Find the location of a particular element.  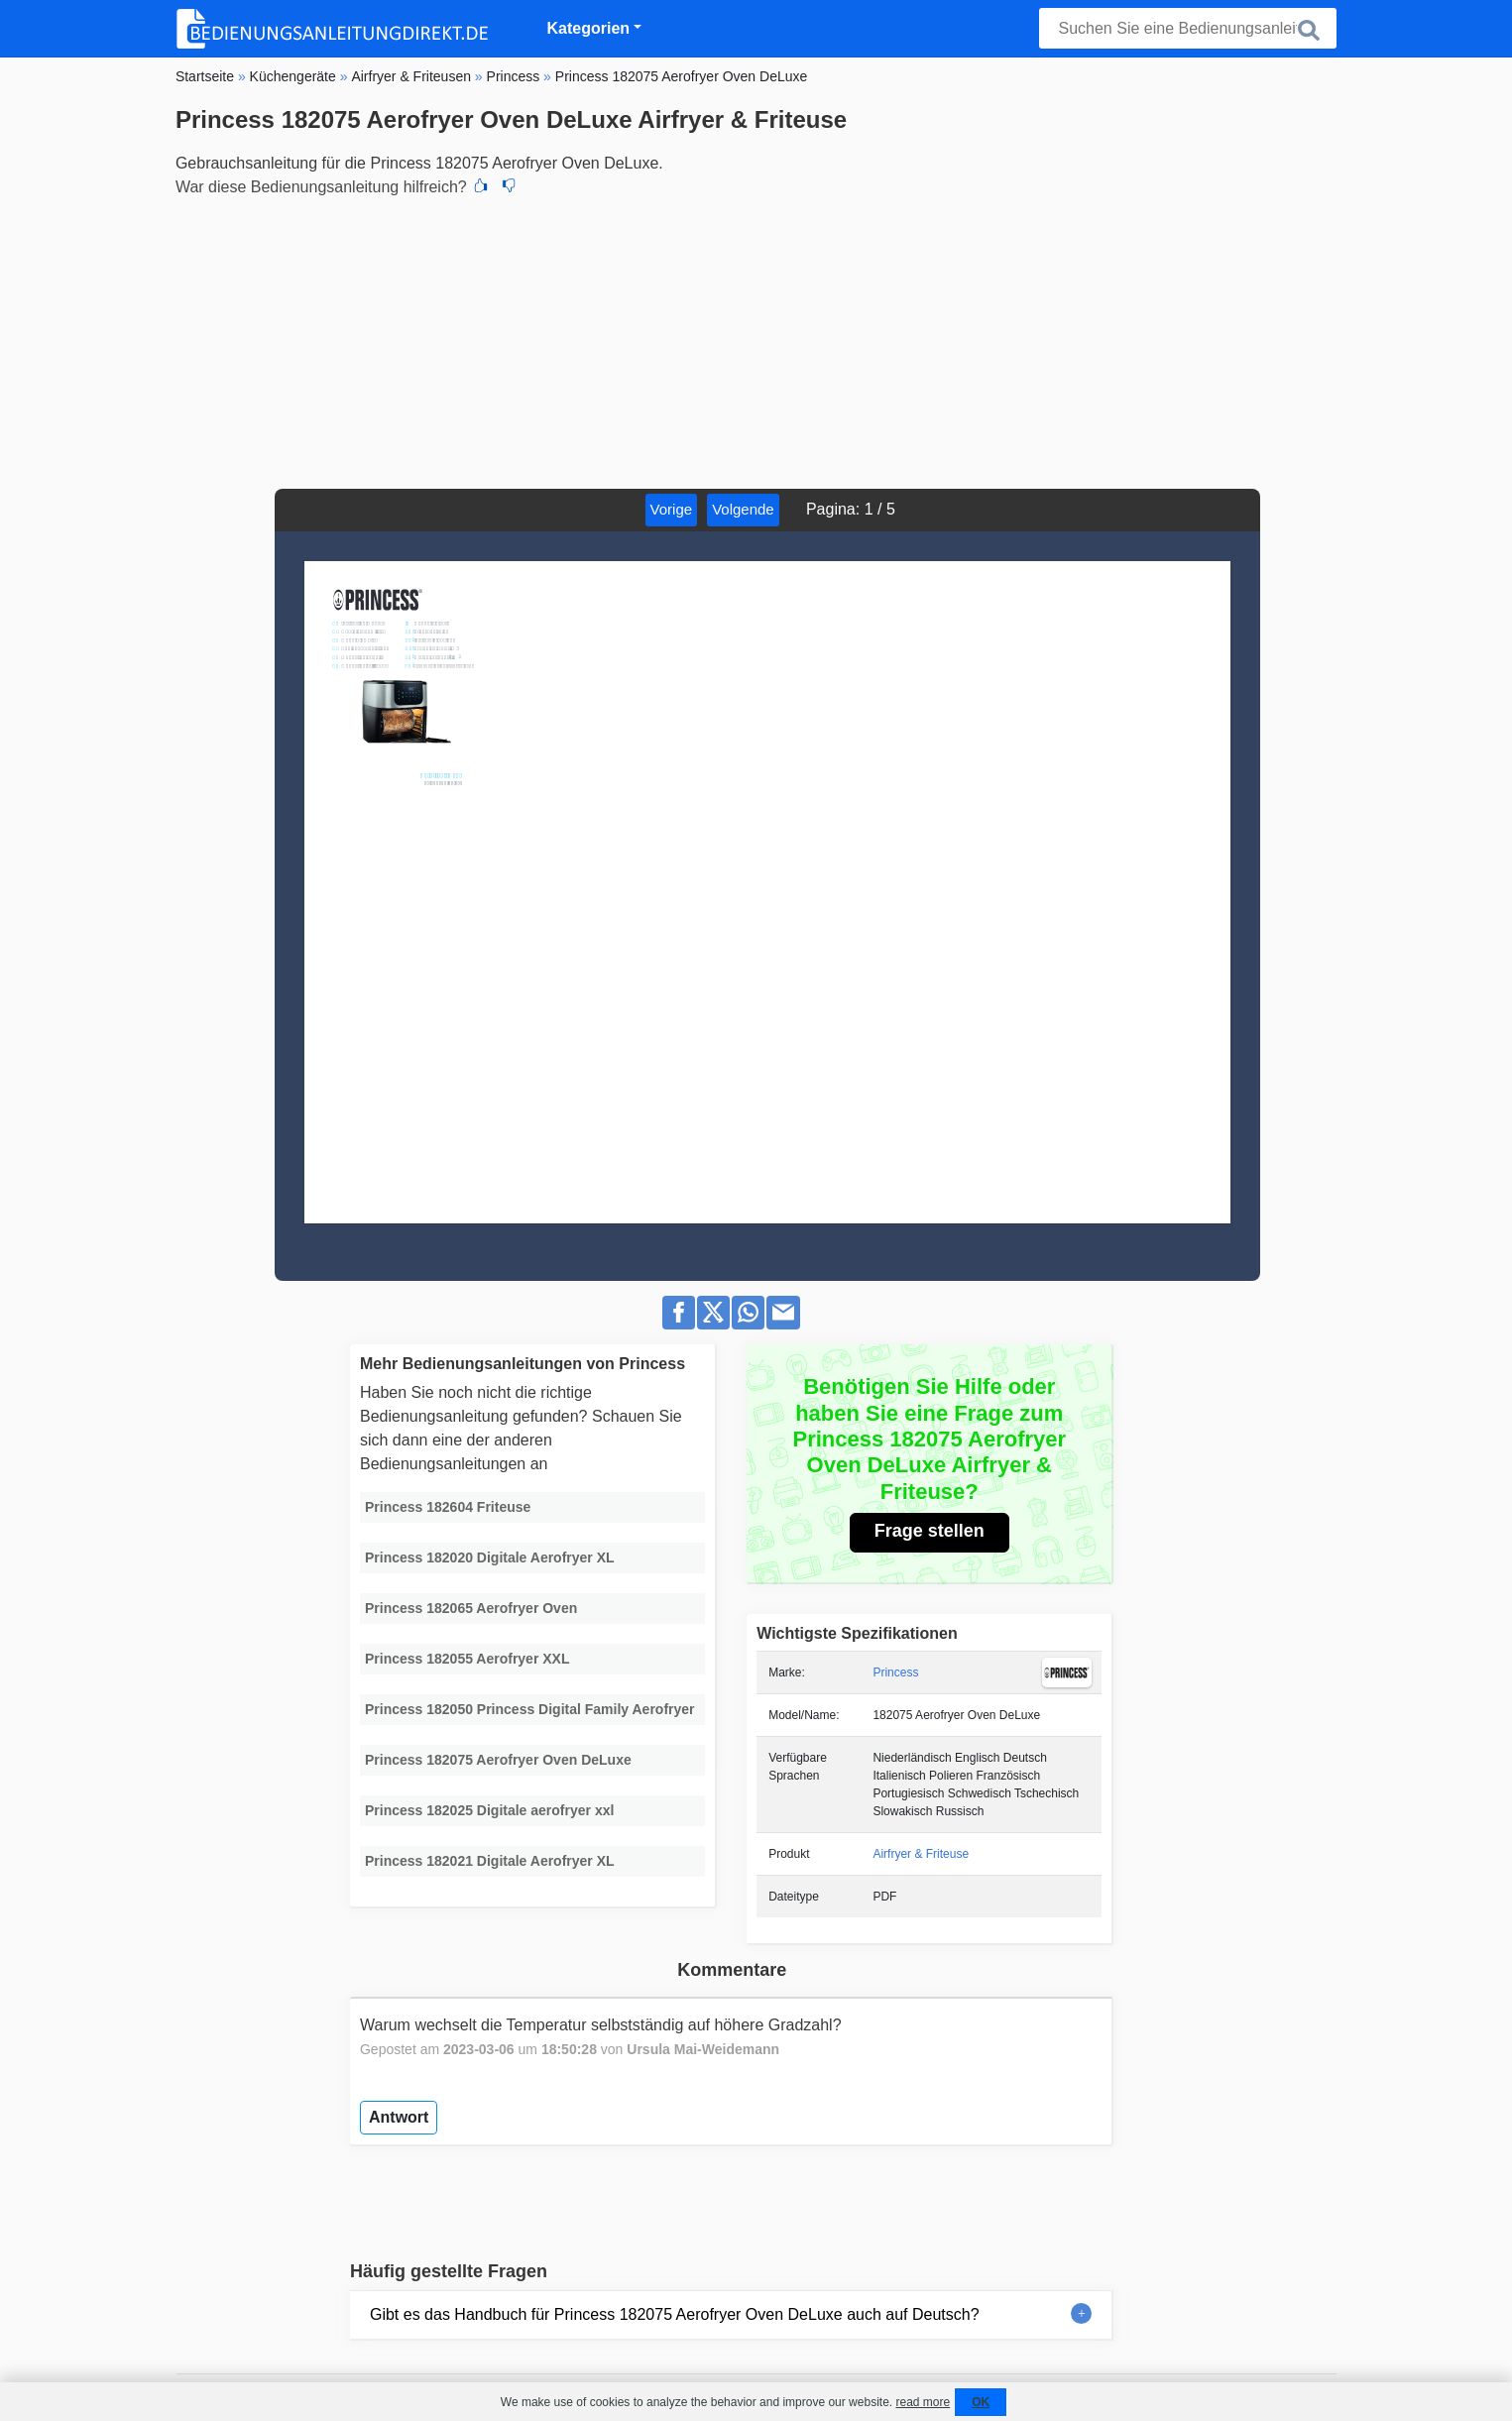

Volgende is located at coordinates (743, 509).